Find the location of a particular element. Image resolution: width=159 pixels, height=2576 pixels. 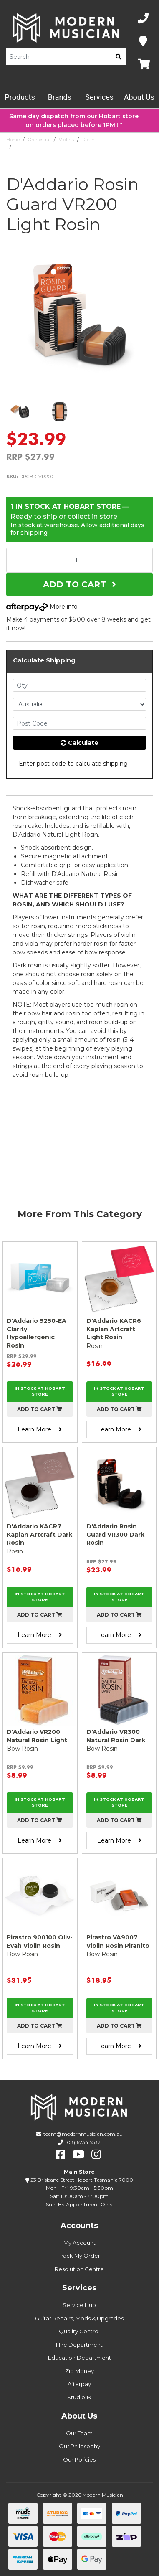

Our Philosophy is located at coordinates (79, 2446).